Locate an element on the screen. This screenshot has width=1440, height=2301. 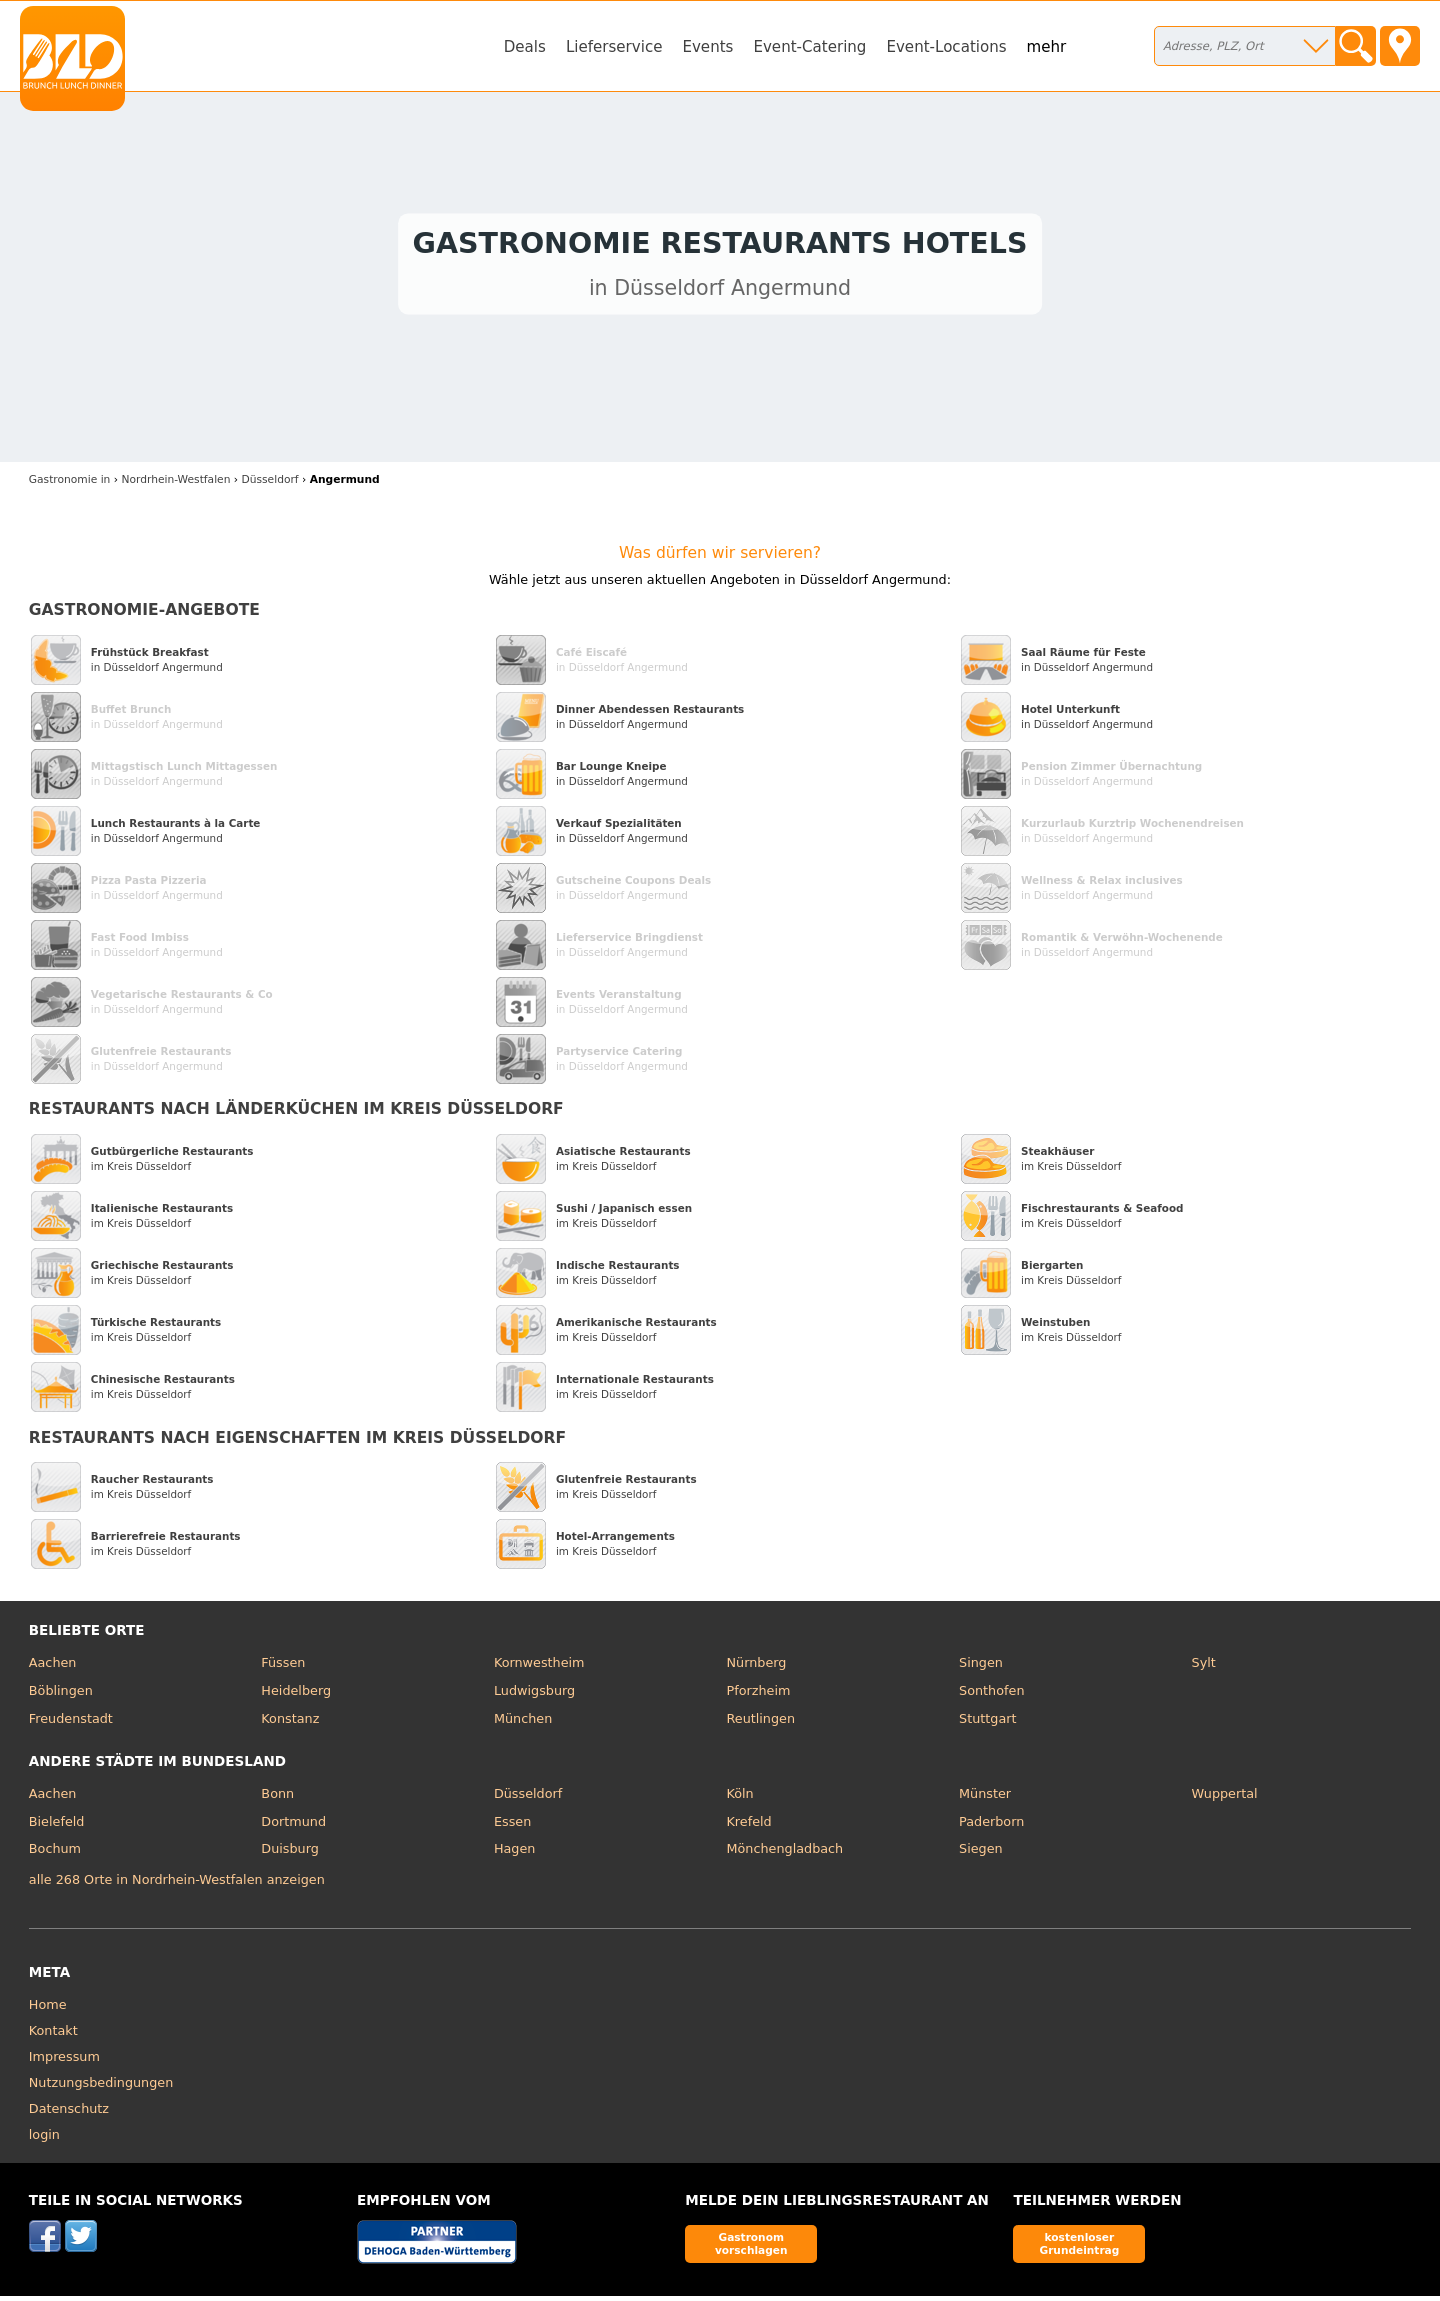
Münster is located at coordinates (985, 1798).